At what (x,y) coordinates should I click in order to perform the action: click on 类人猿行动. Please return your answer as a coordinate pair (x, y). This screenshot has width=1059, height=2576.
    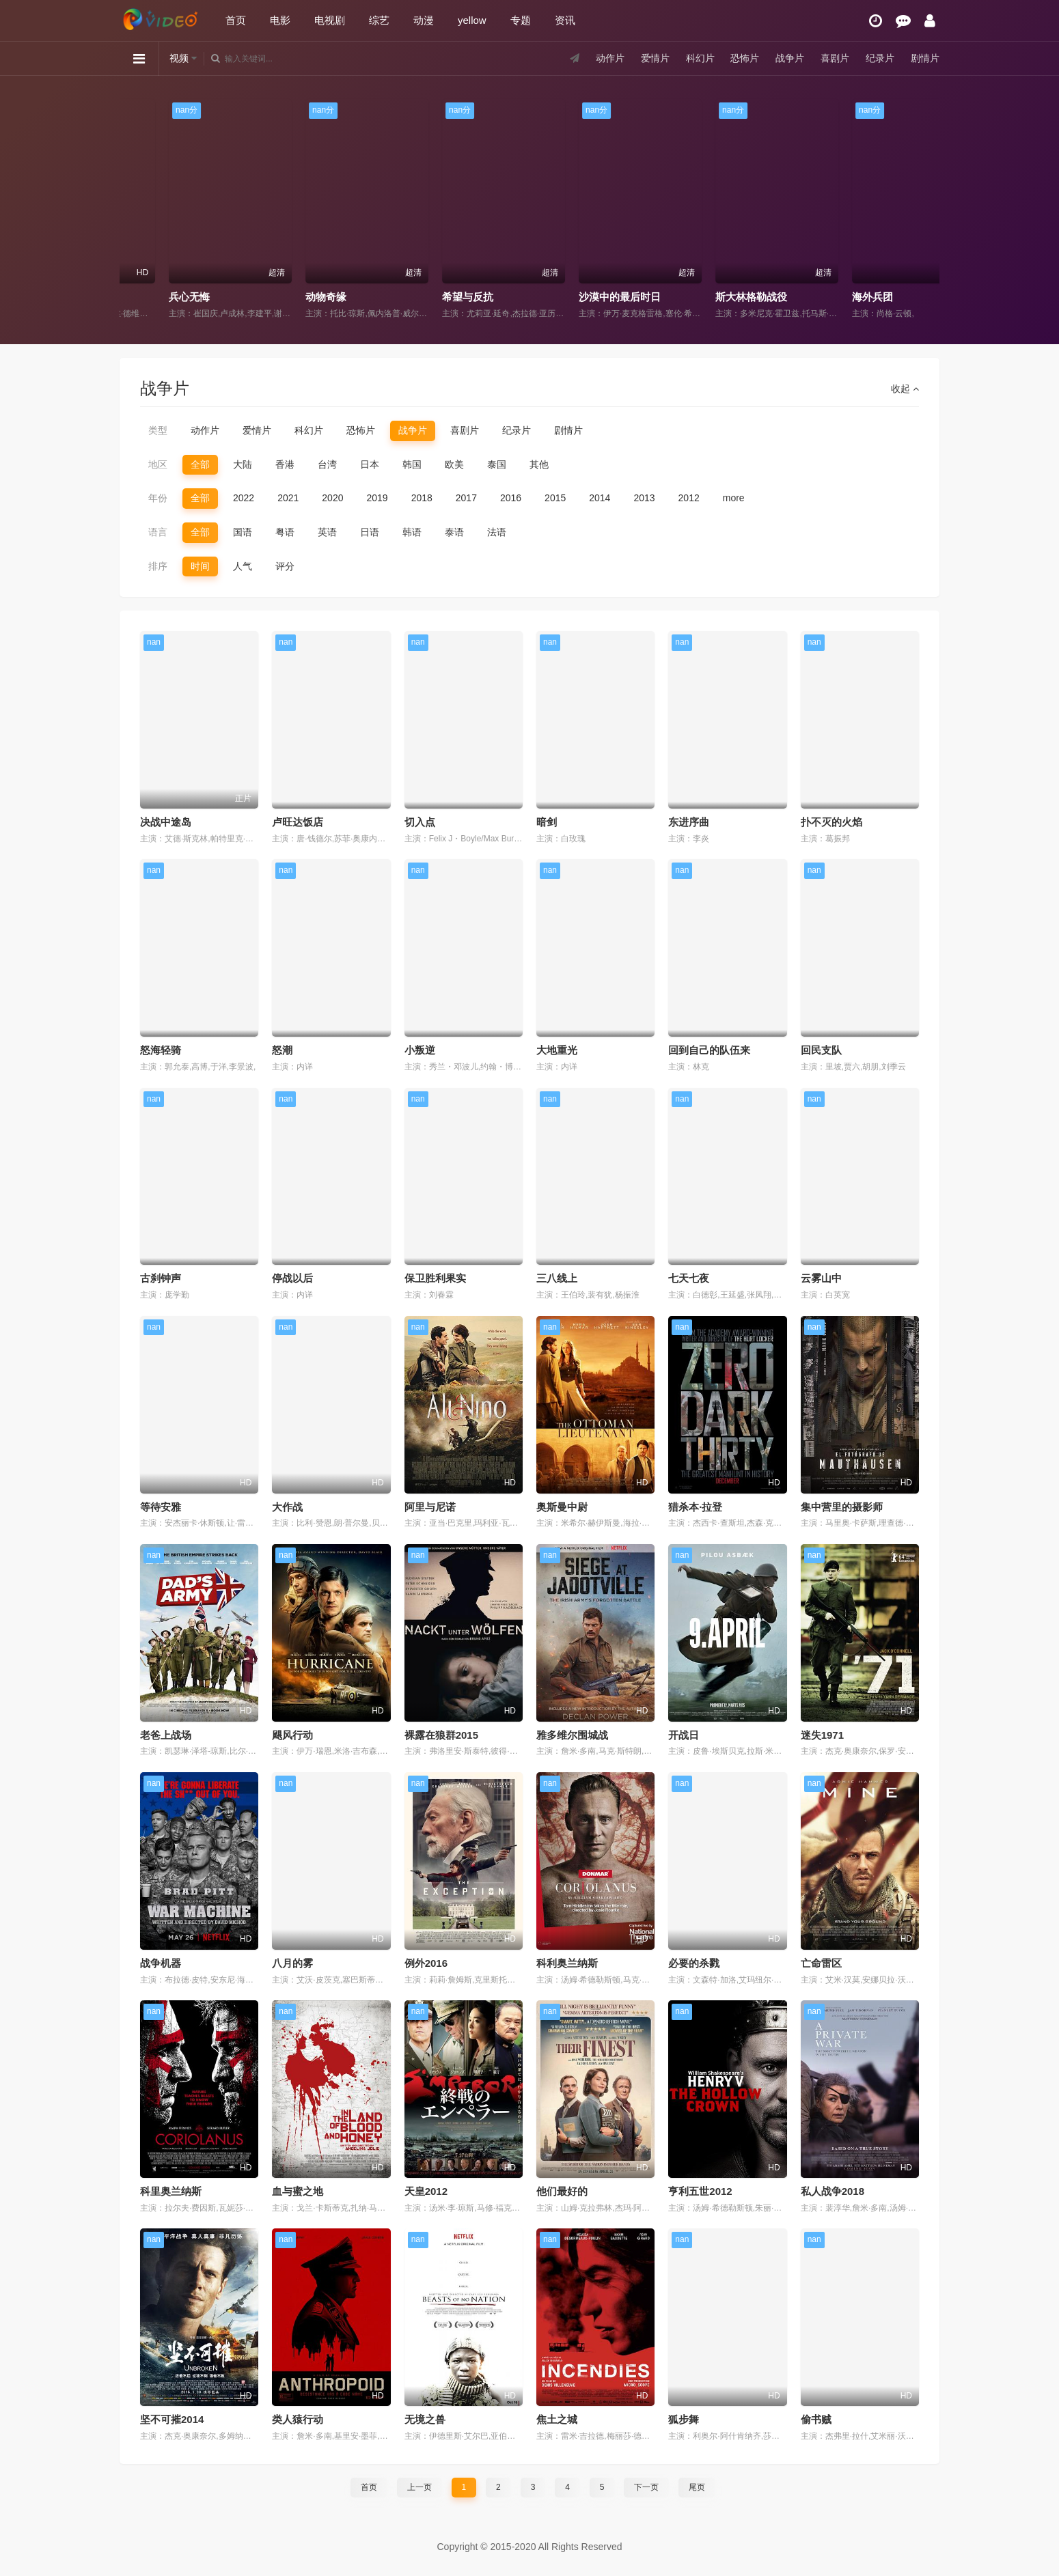
    Looking at the image, I should click on (297, 2419).